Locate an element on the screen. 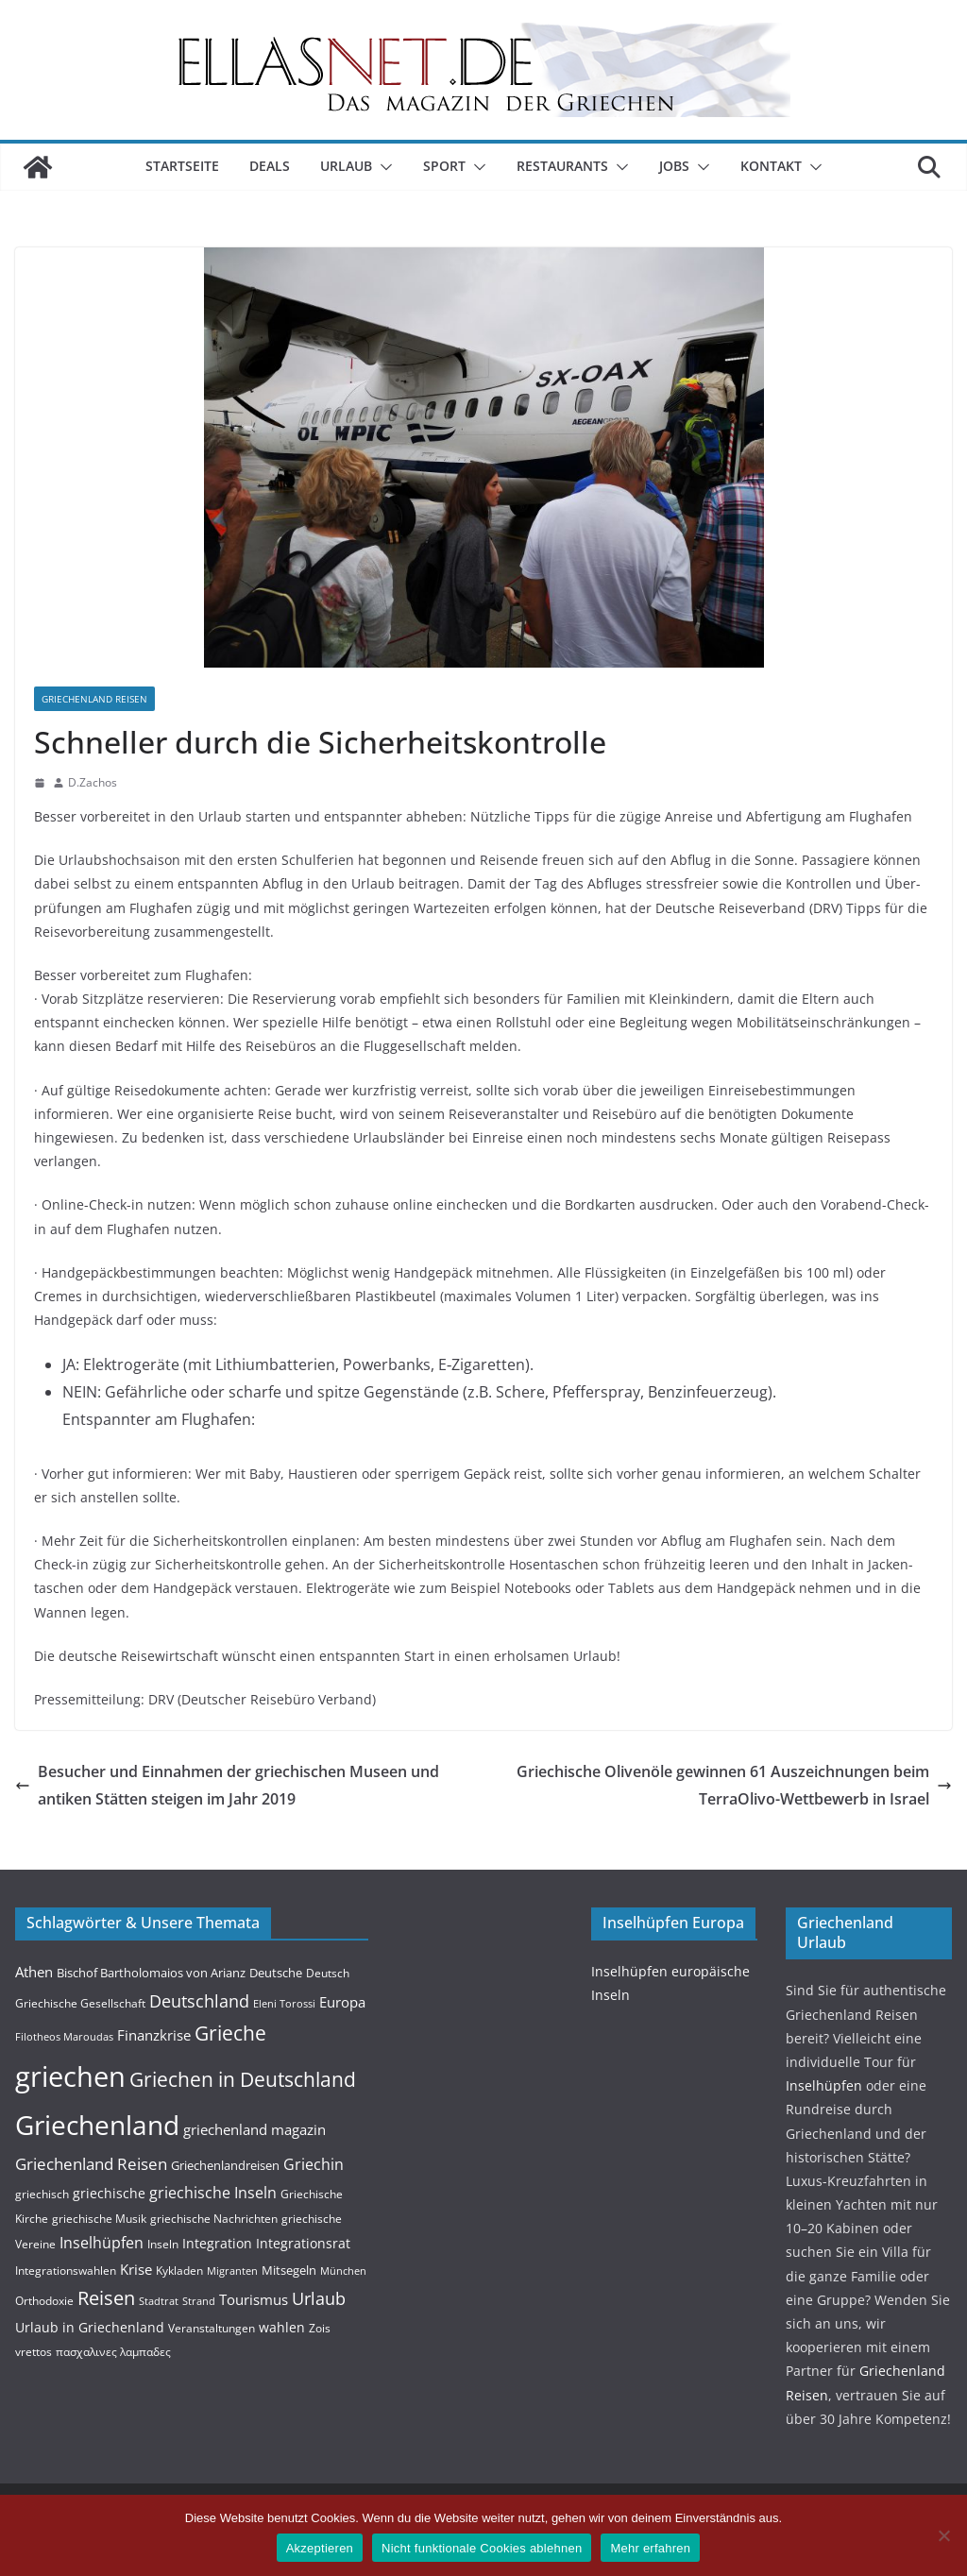 This screenshot has height=2576, width=967. Stadtrat [Stadtrat (3 Einträge)] is located at coordinates (158, 2301).